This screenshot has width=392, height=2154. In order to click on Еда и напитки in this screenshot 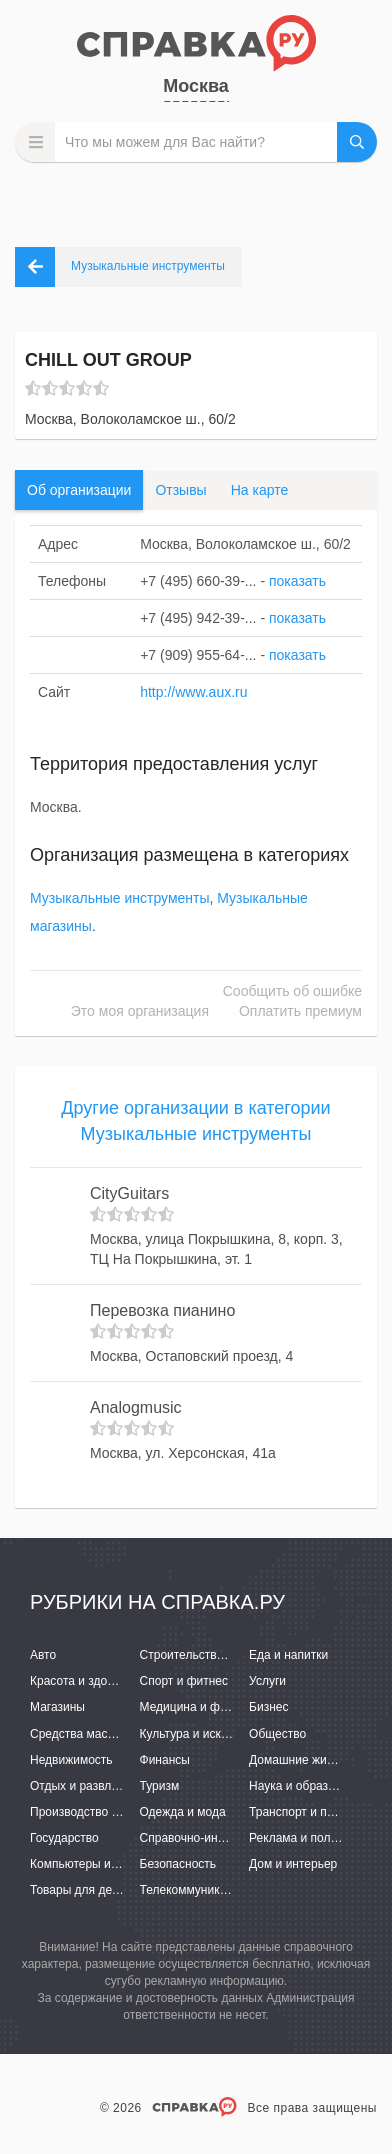, I will do `click(288, 1655)`.